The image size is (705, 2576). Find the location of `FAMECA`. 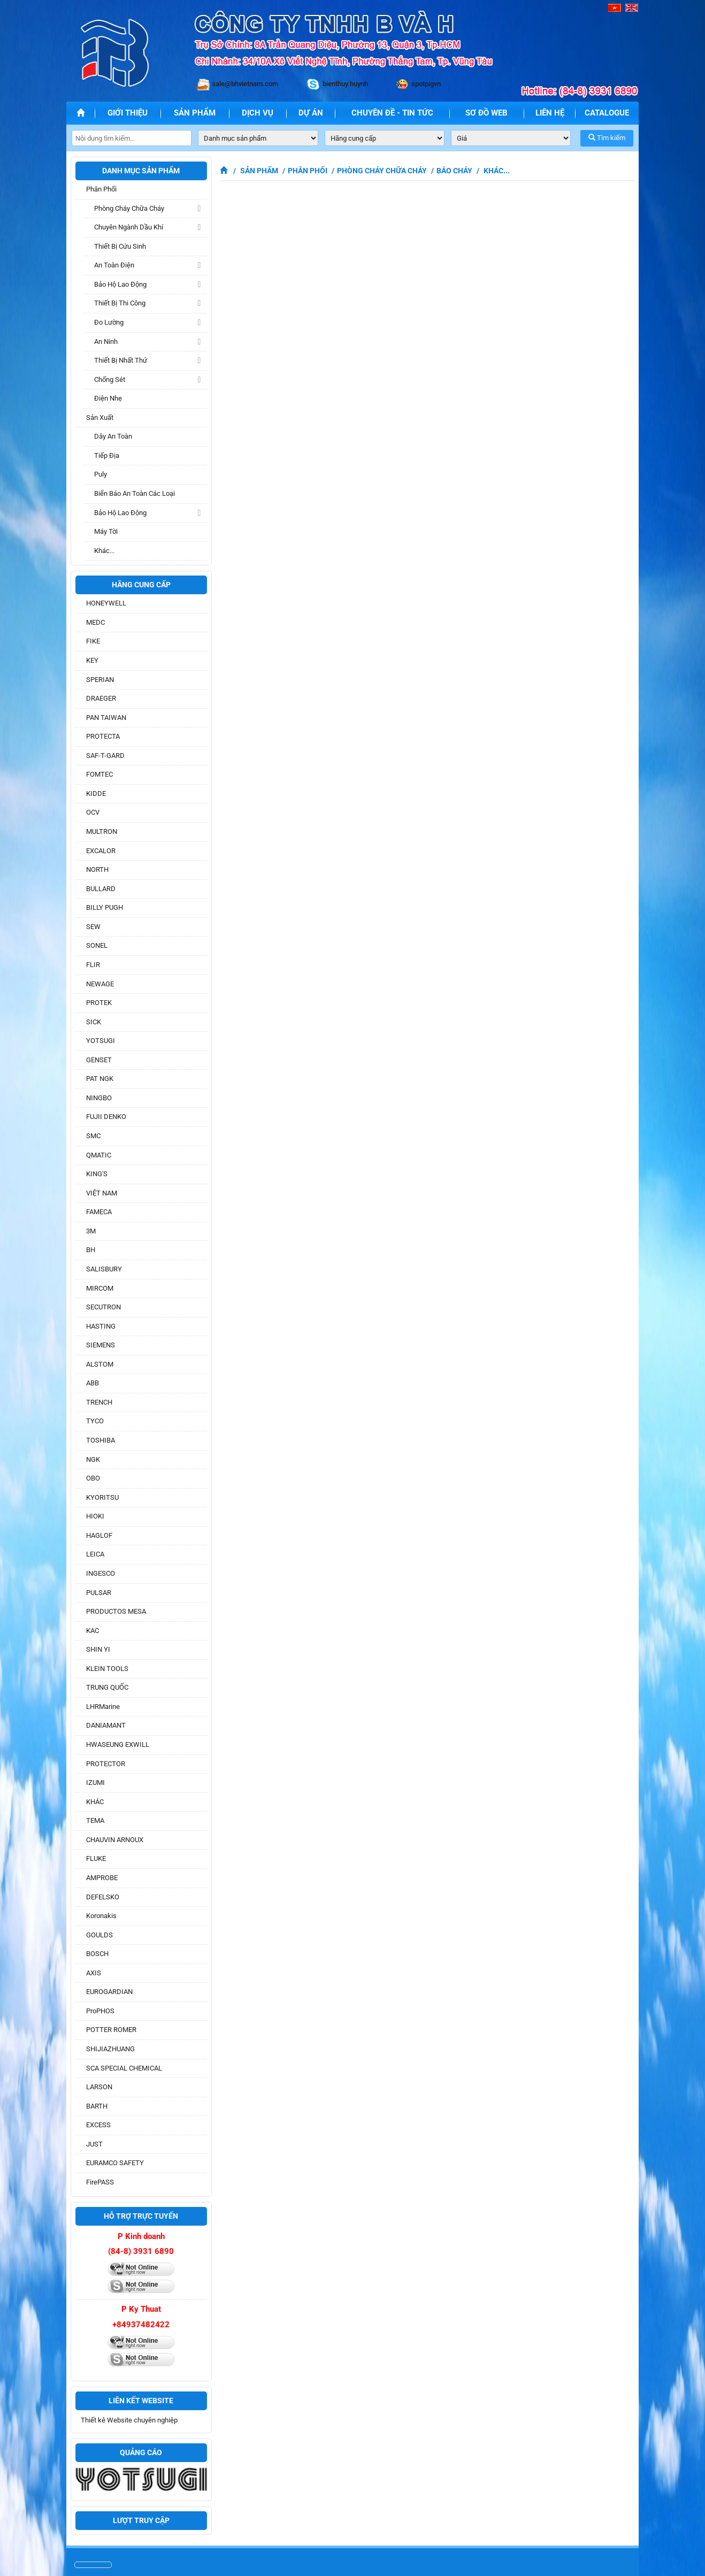

FAMECA is located at coordinates (99, 1212).